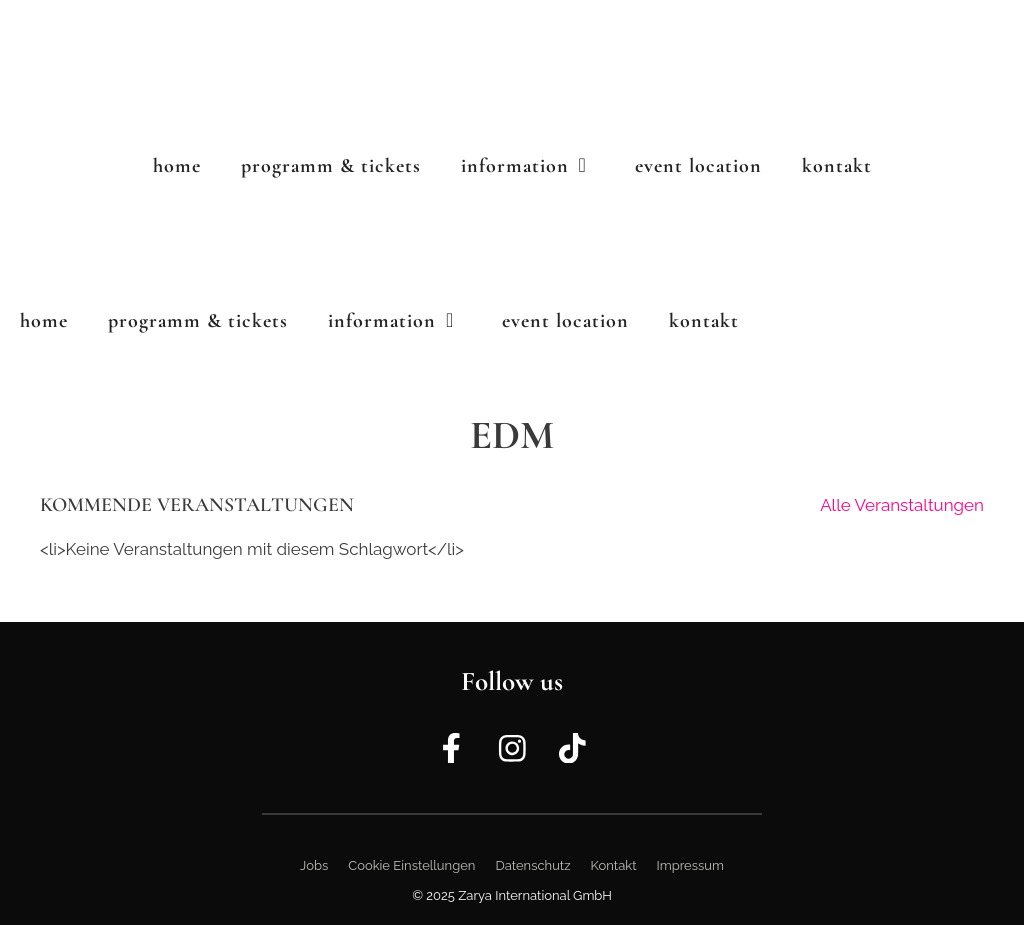  Describe the element at coordinates (538, 166) in the screenshot. I see `Information` at that location.